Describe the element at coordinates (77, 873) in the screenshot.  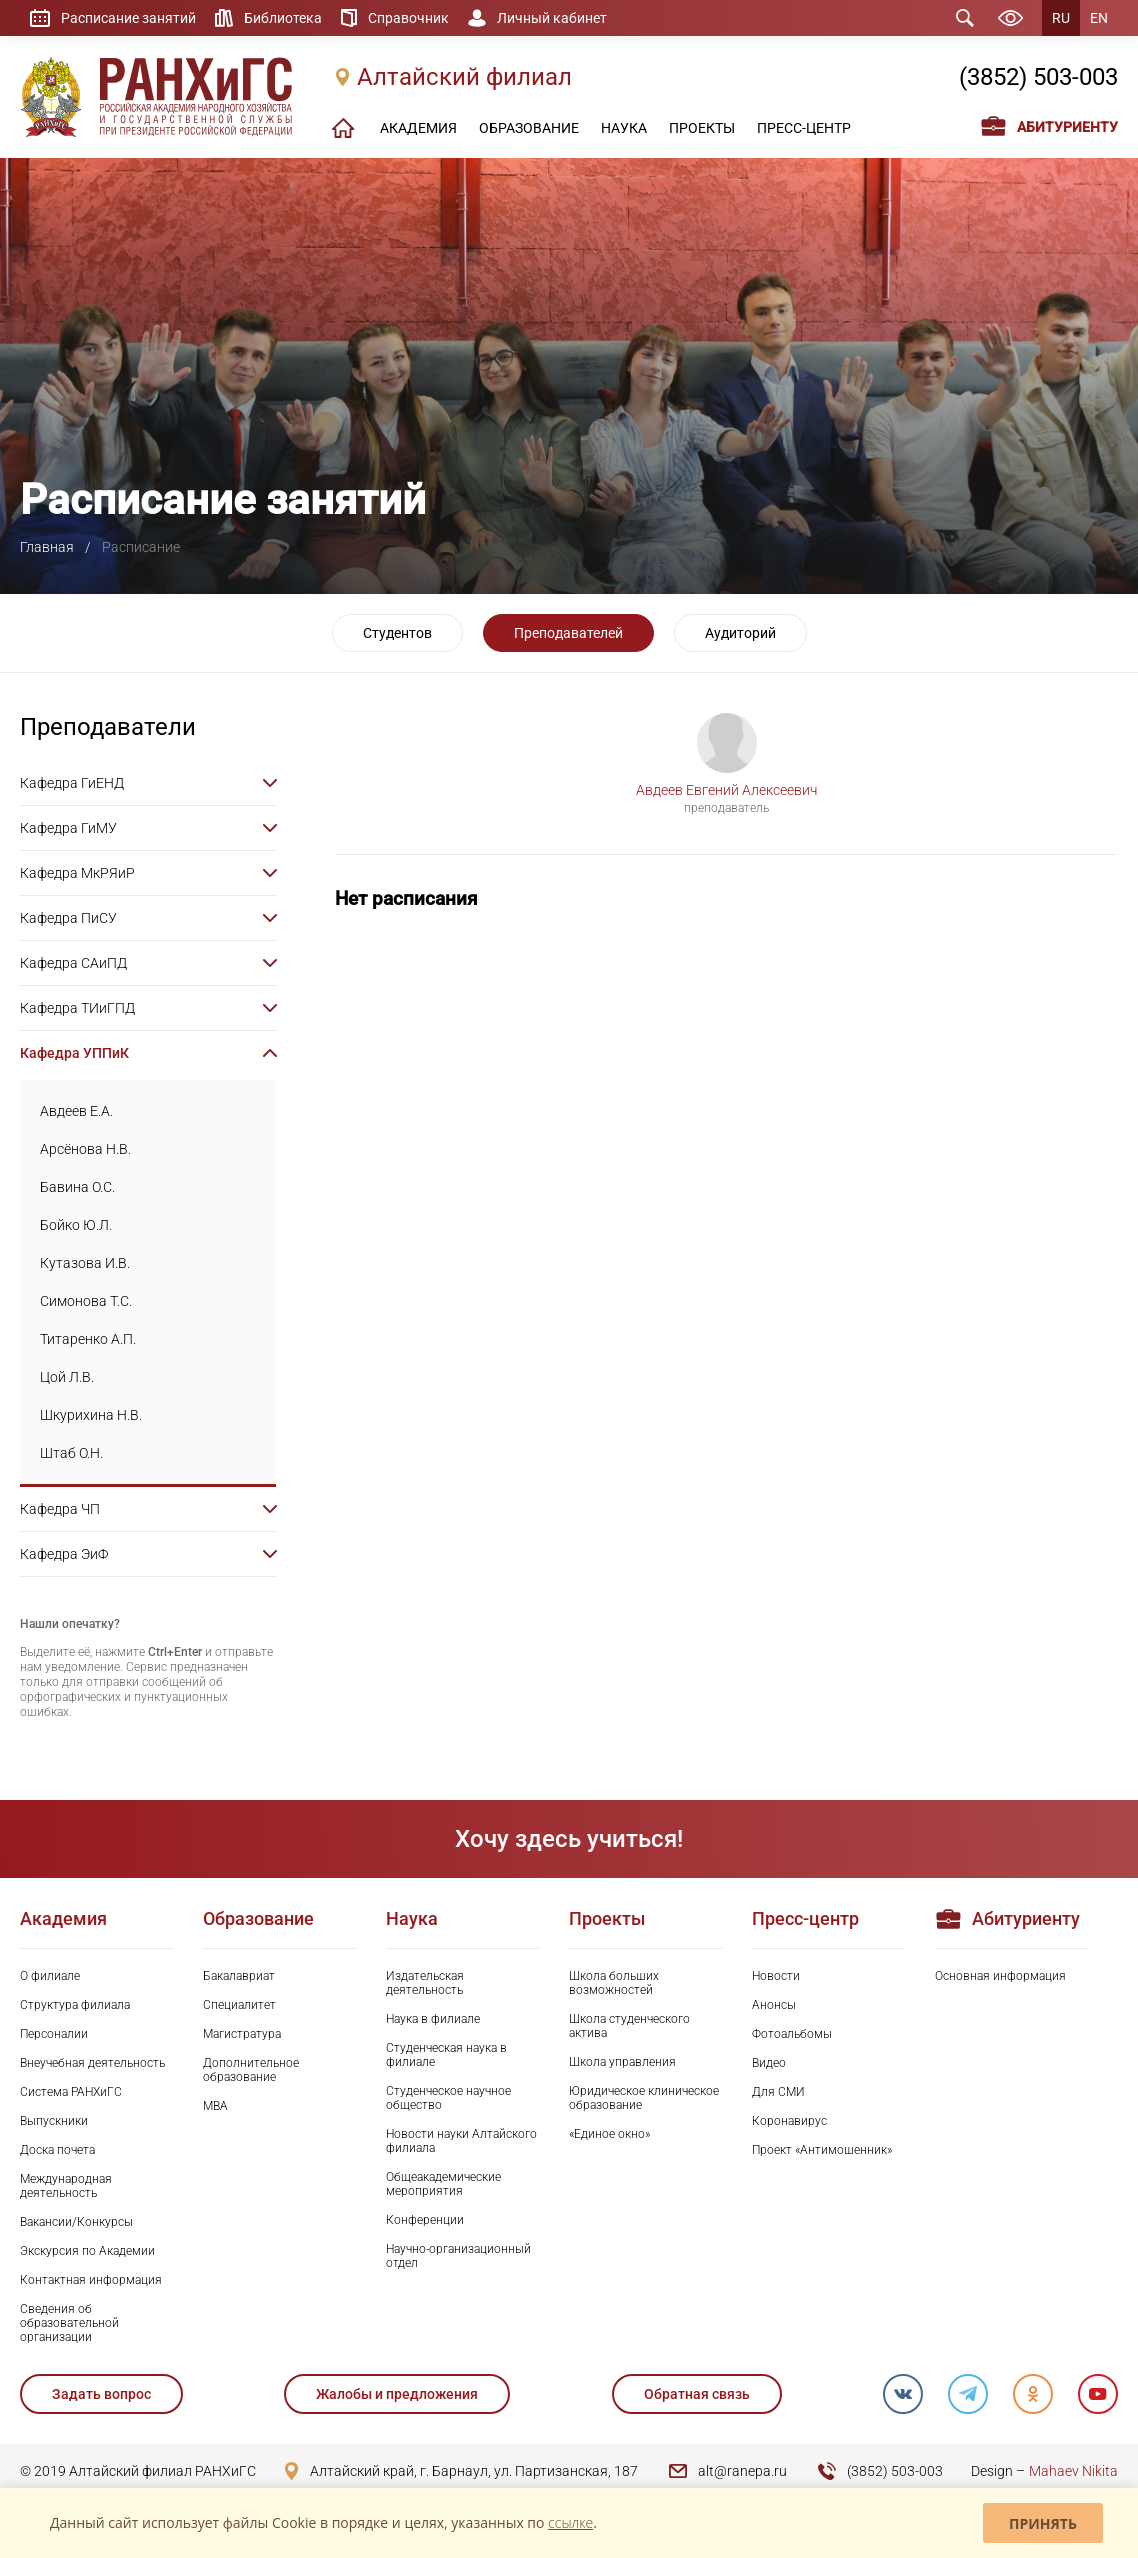
I see `Кафедра МкРЯиР` at that location.